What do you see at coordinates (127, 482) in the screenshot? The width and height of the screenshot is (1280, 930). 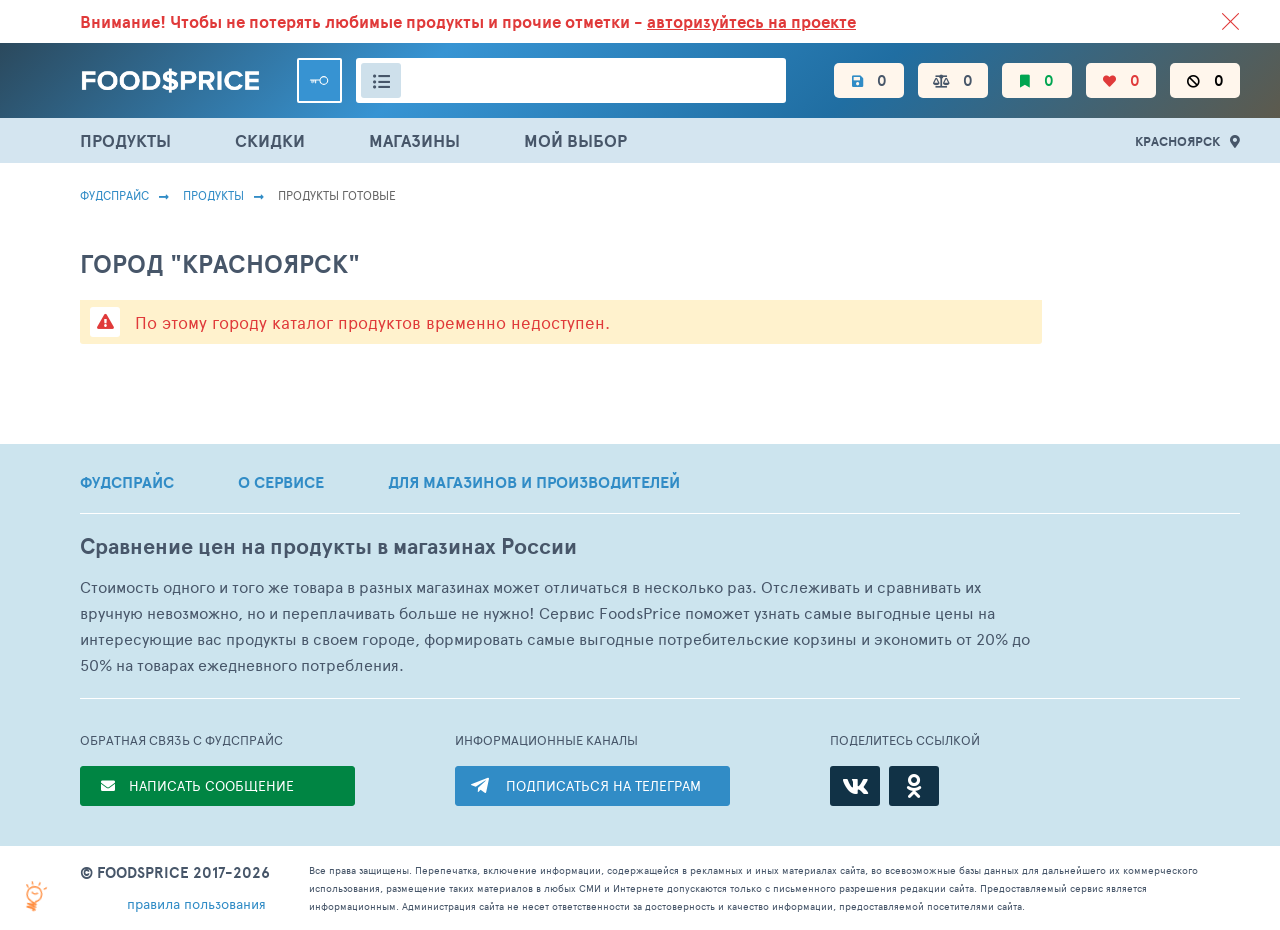 I see `ФУДСПРАЙС` at bounding box center [127, 482].